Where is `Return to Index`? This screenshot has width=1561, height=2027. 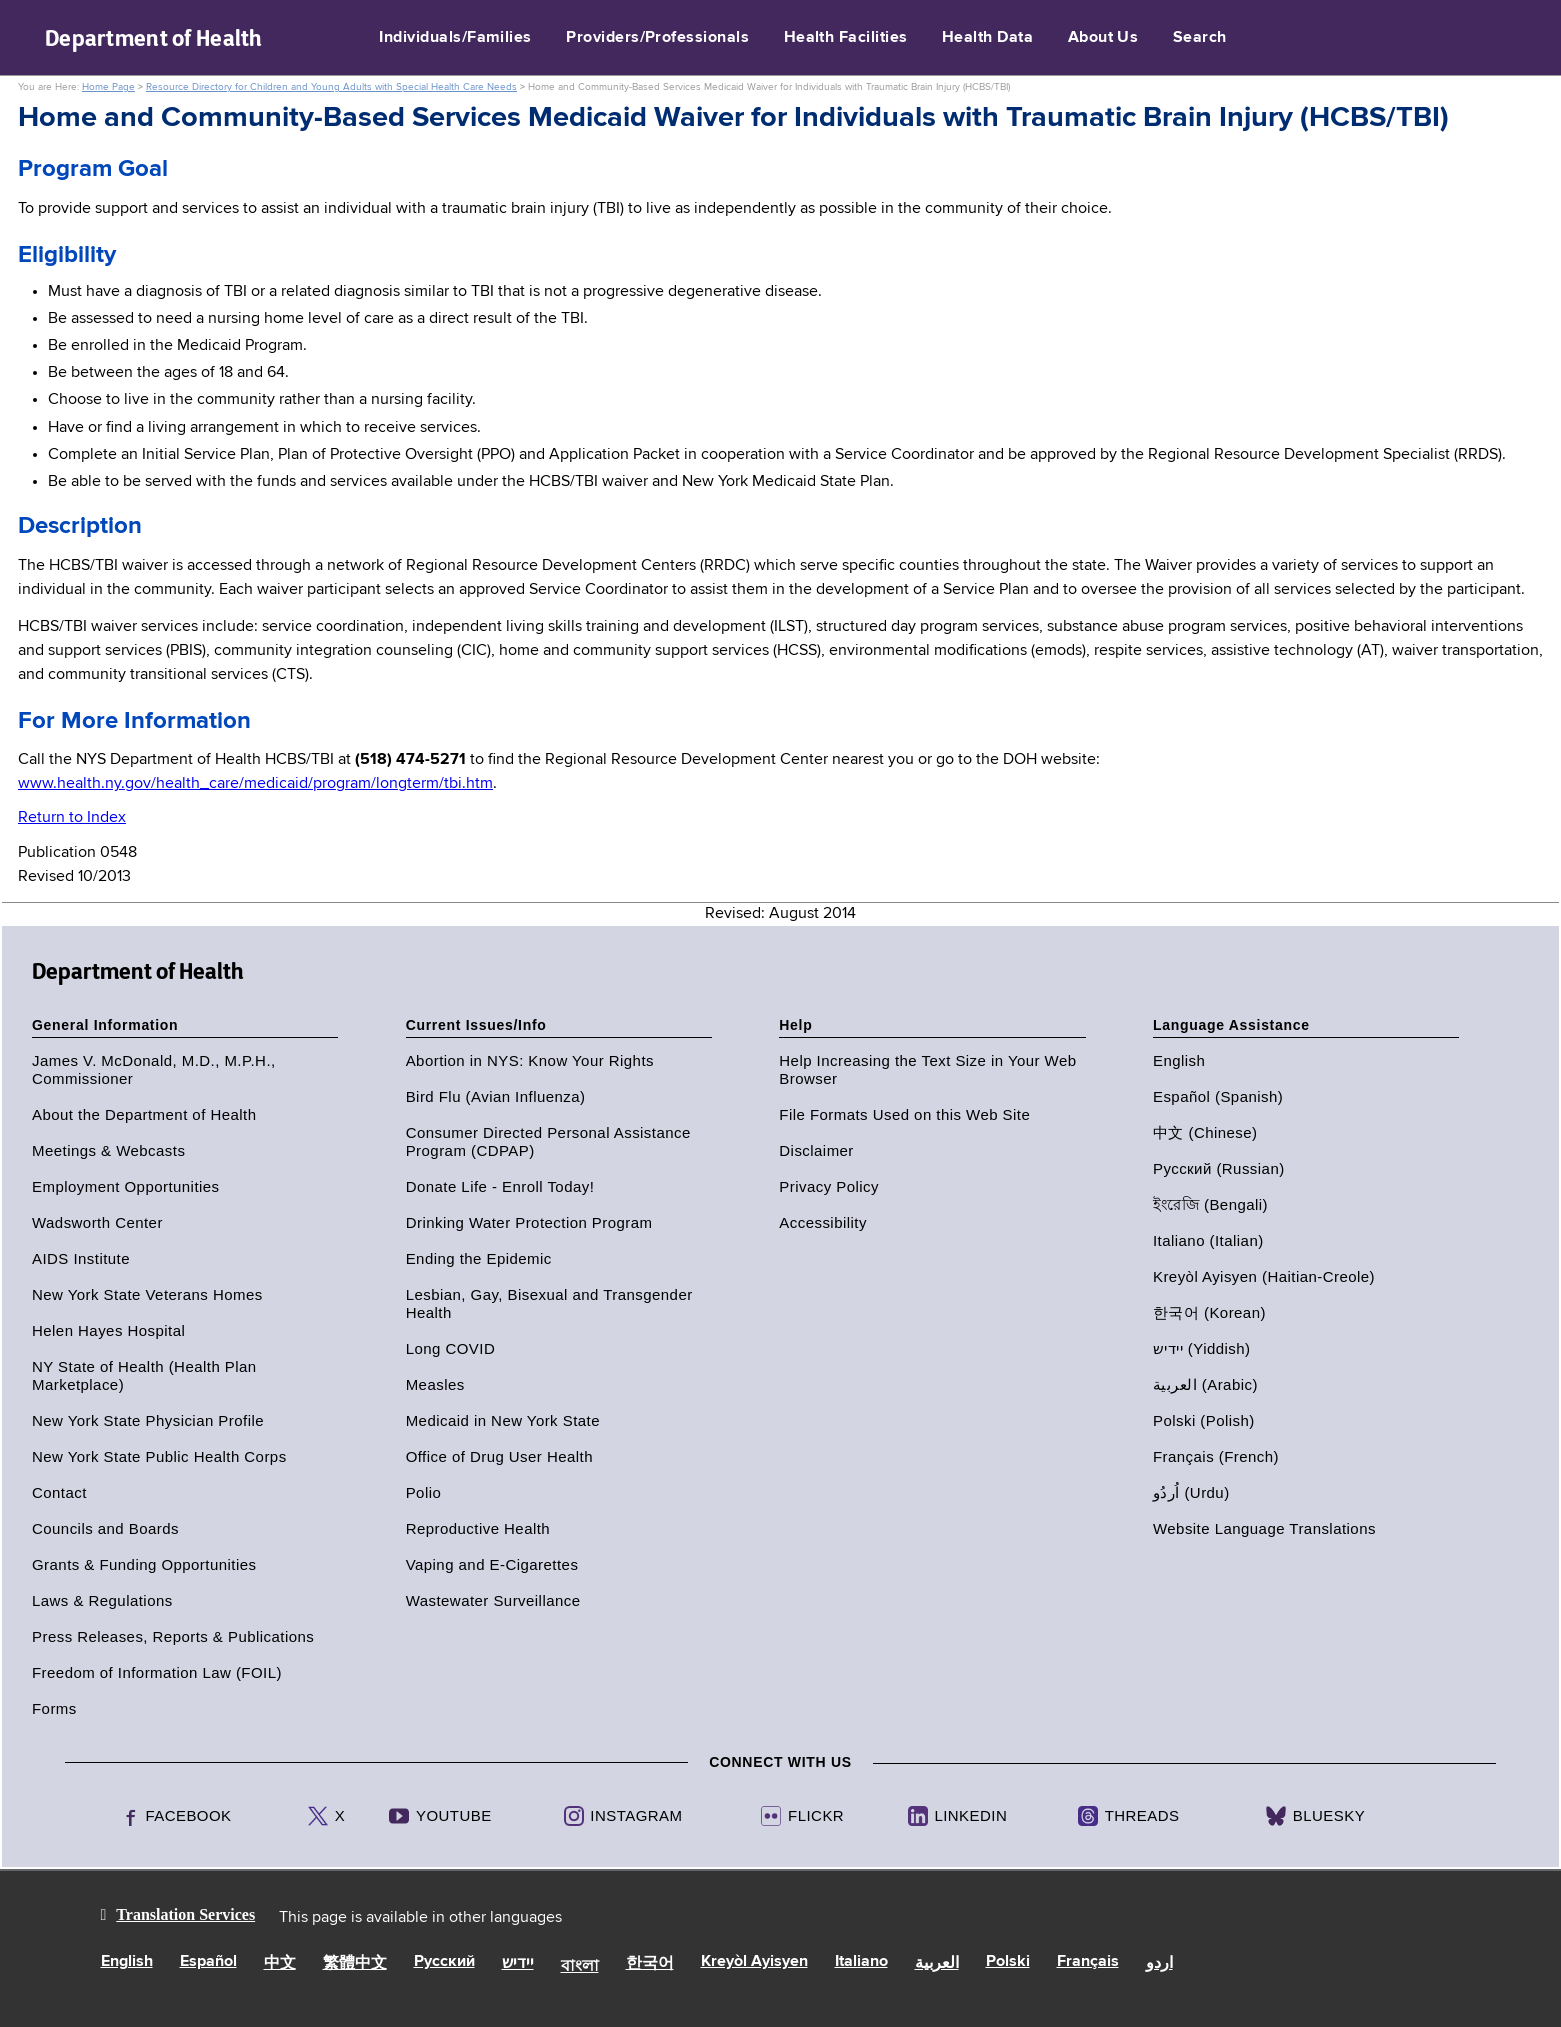 Return to Index is located at coordinates (72, 818).